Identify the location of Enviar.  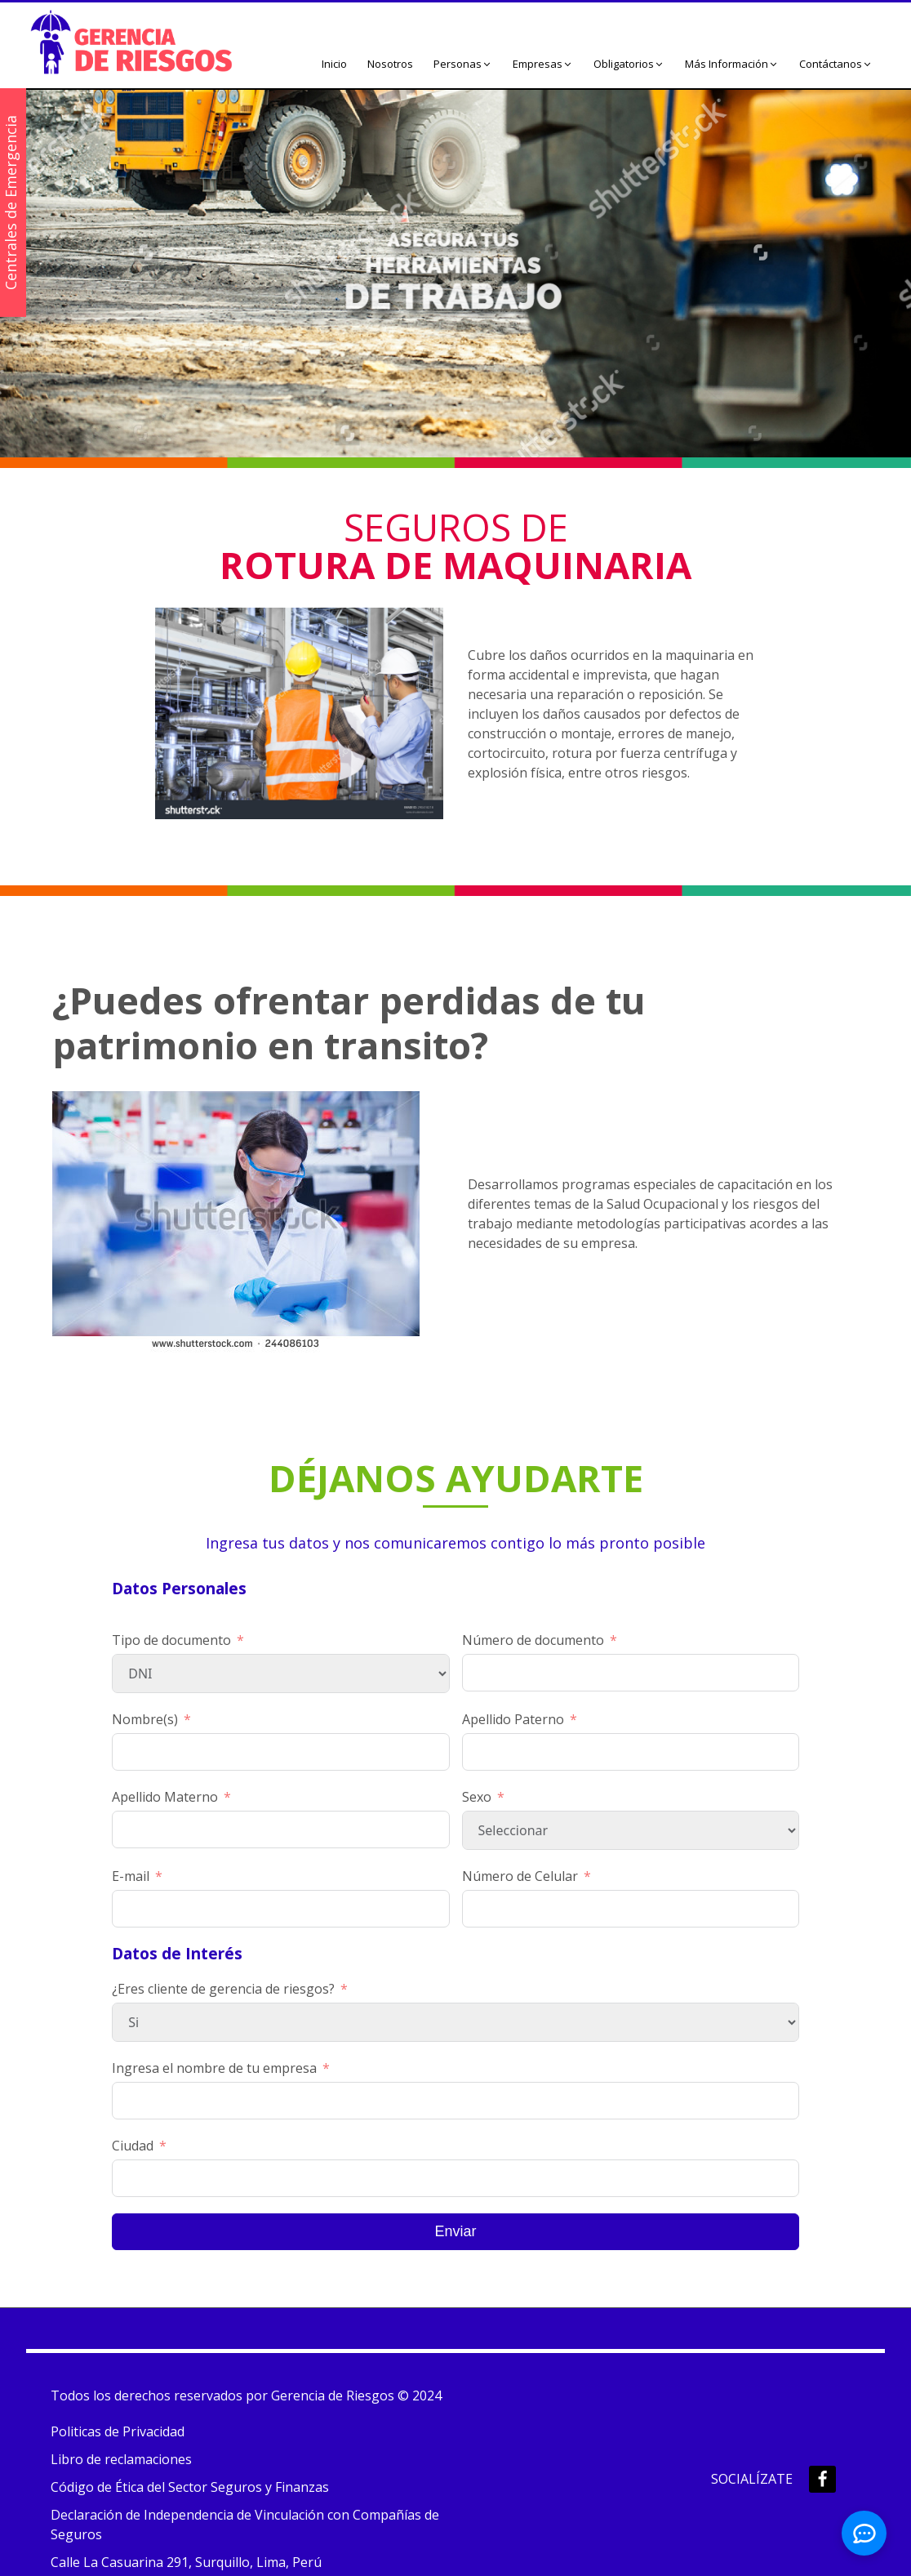
(455, 2231).